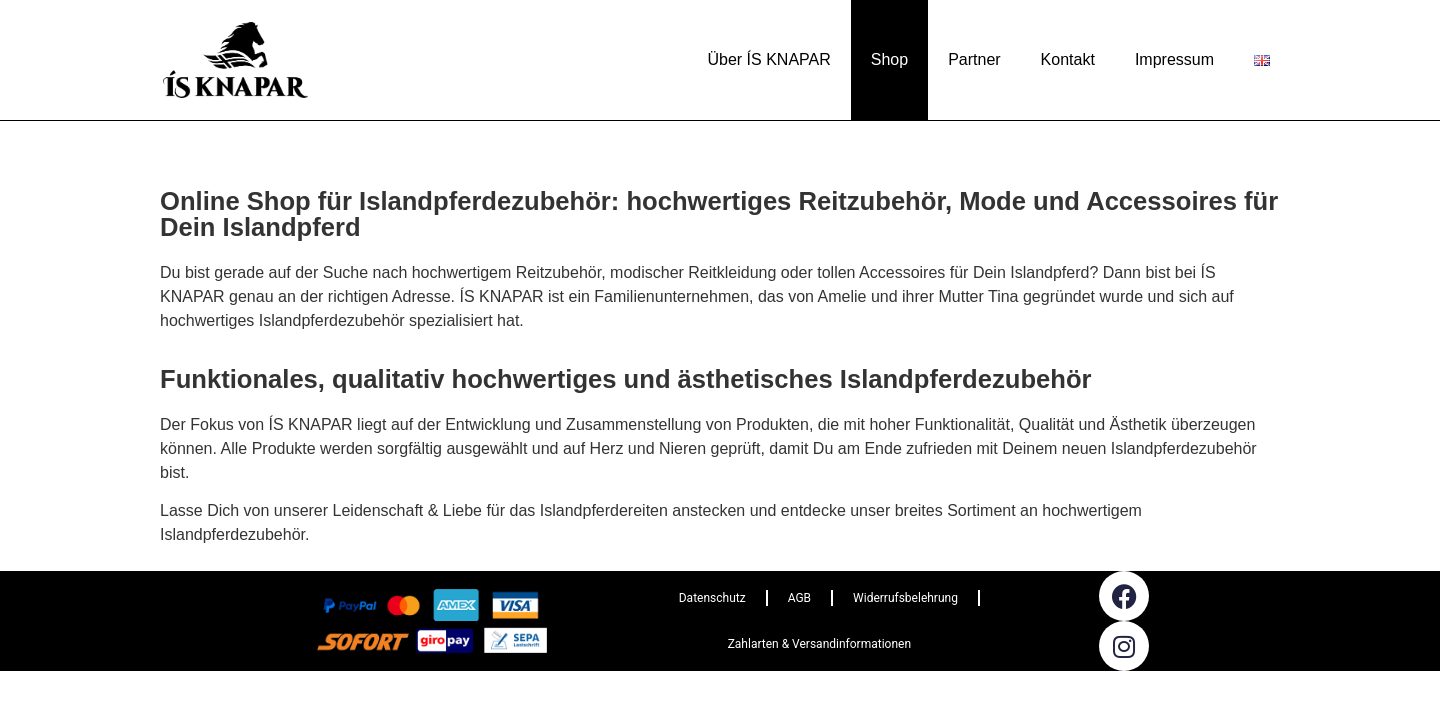 Image resolution: width=1440 pixels, height=720 pixels. Describe the element at coordinates (905, 598) in the screenshot. I see `Widerrufsbelehrung` at that location.